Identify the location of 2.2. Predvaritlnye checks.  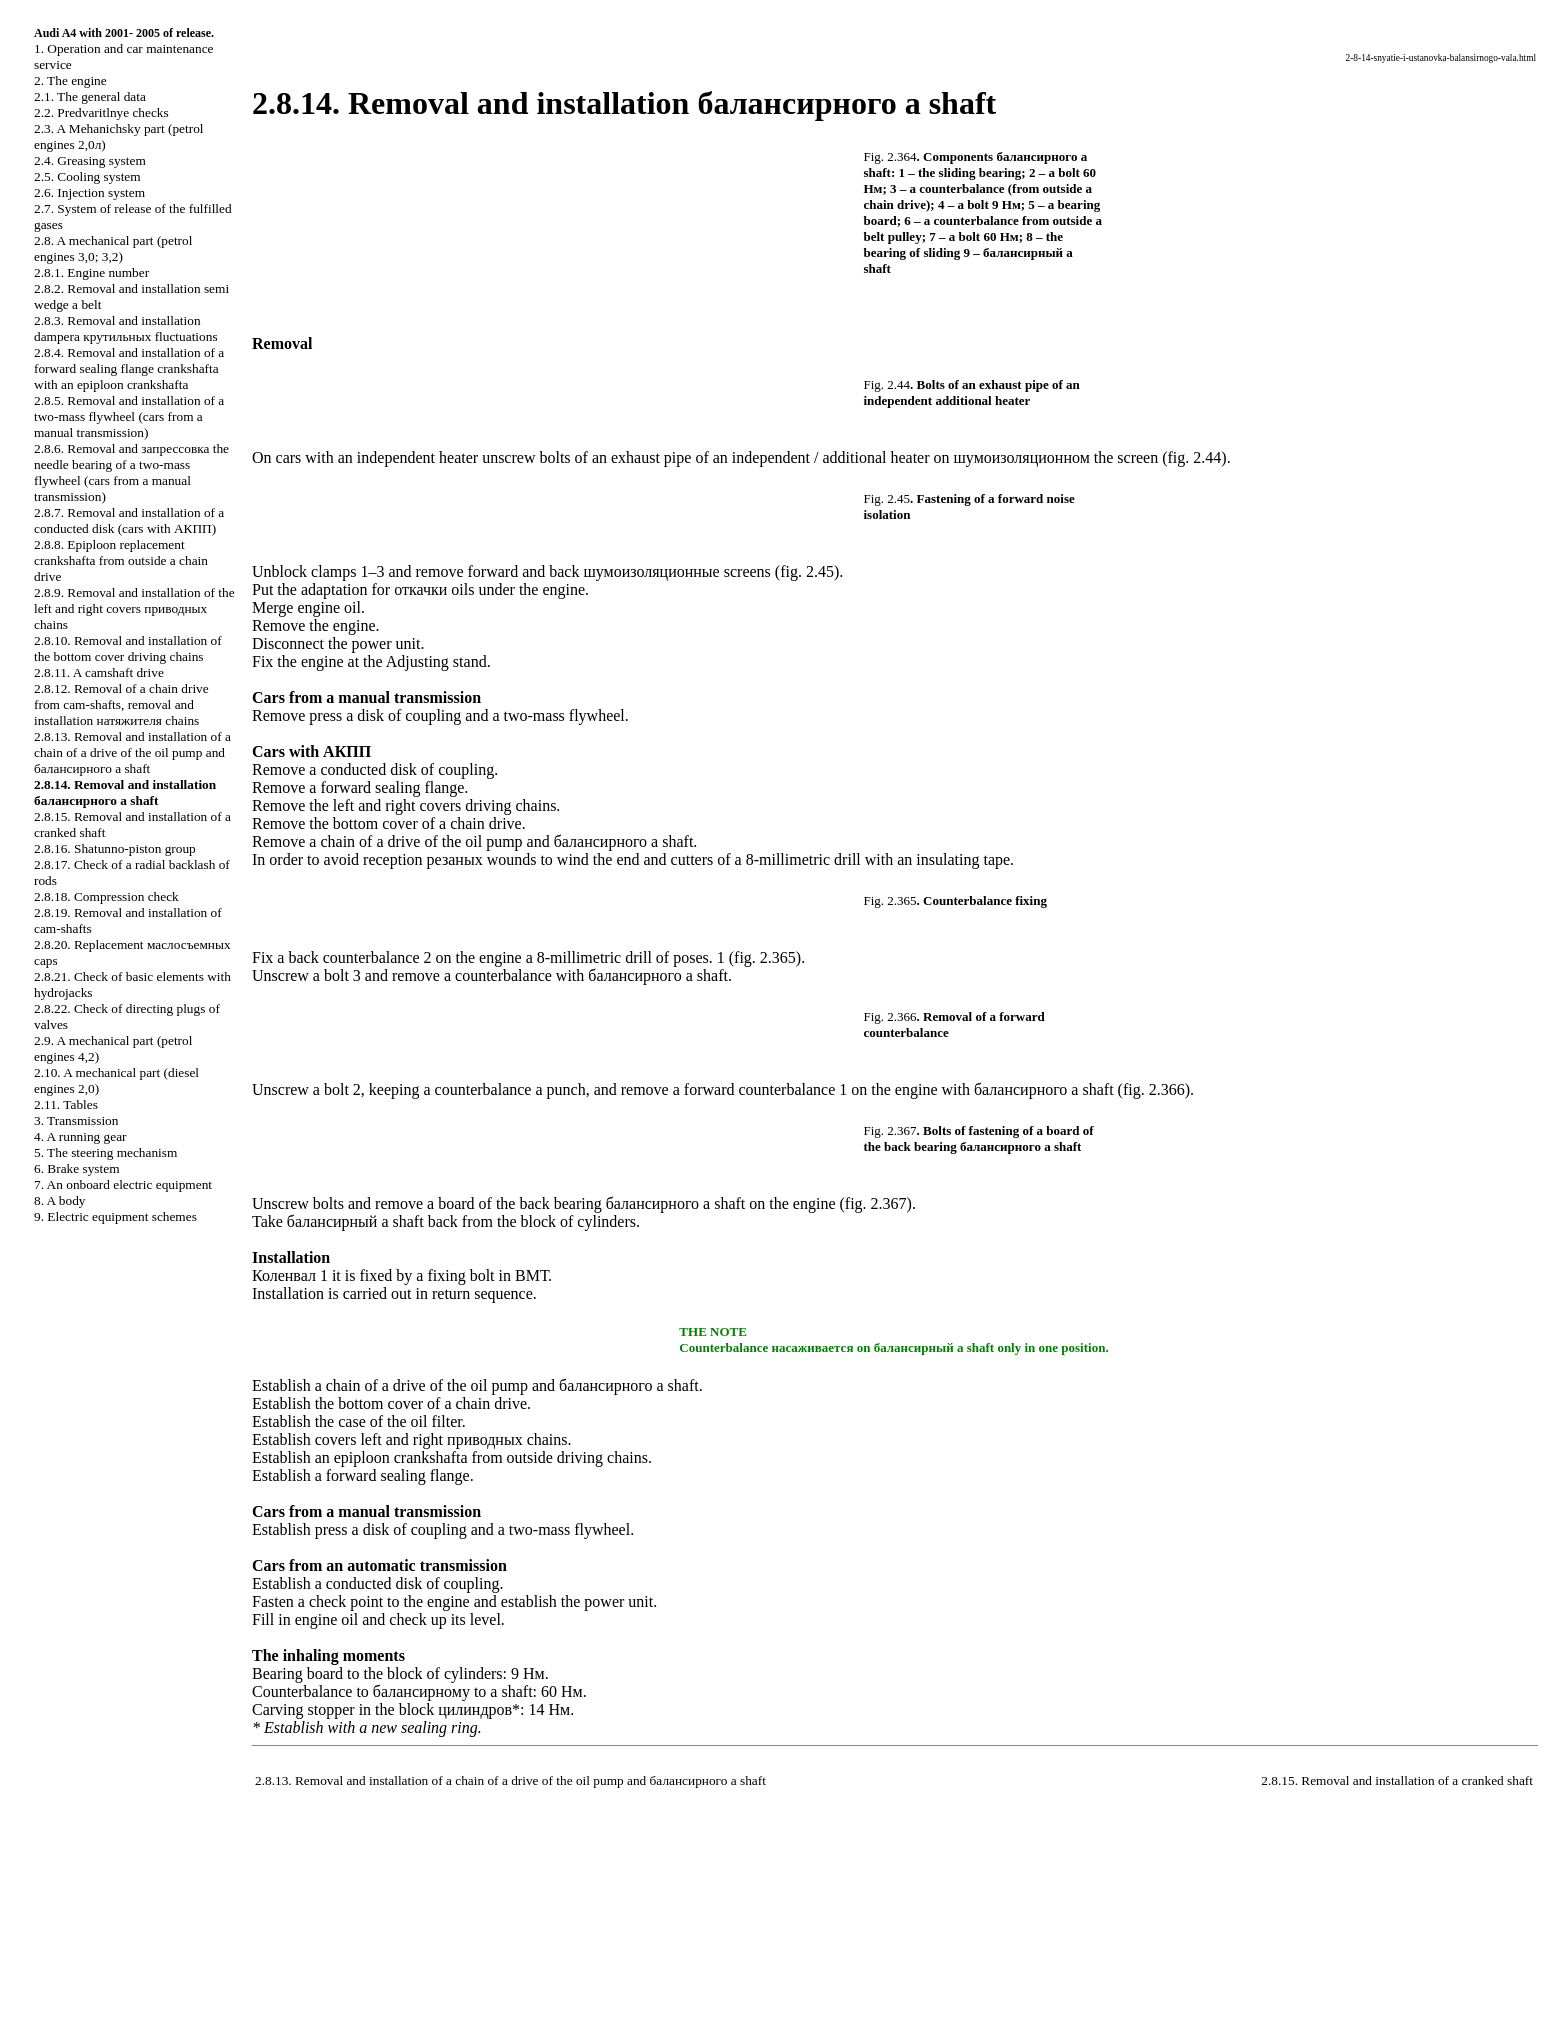
(101, 112).